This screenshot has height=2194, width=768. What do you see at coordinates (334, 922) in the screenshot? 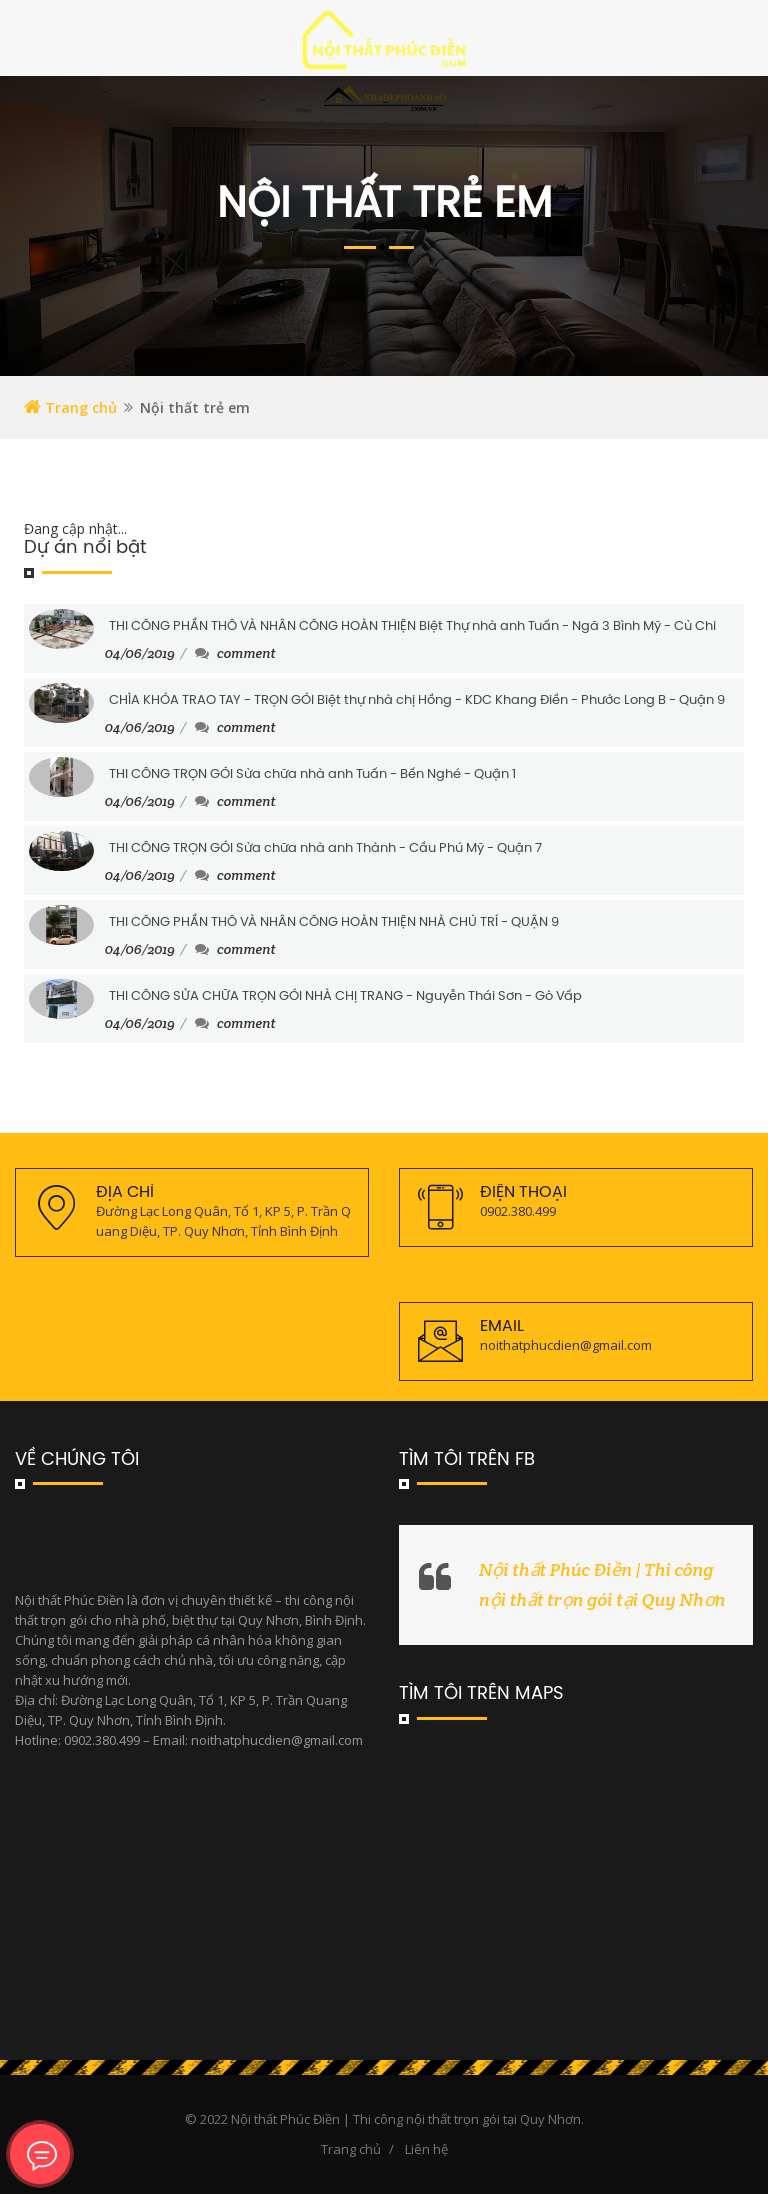
I see `THI CÔNG PHẦN THÔ VÀ NHÂN CÔNG HOÀN THIỆN NHÀ CHÚ TRÍ - QUẬN 9` at bounding box center [334, 922].